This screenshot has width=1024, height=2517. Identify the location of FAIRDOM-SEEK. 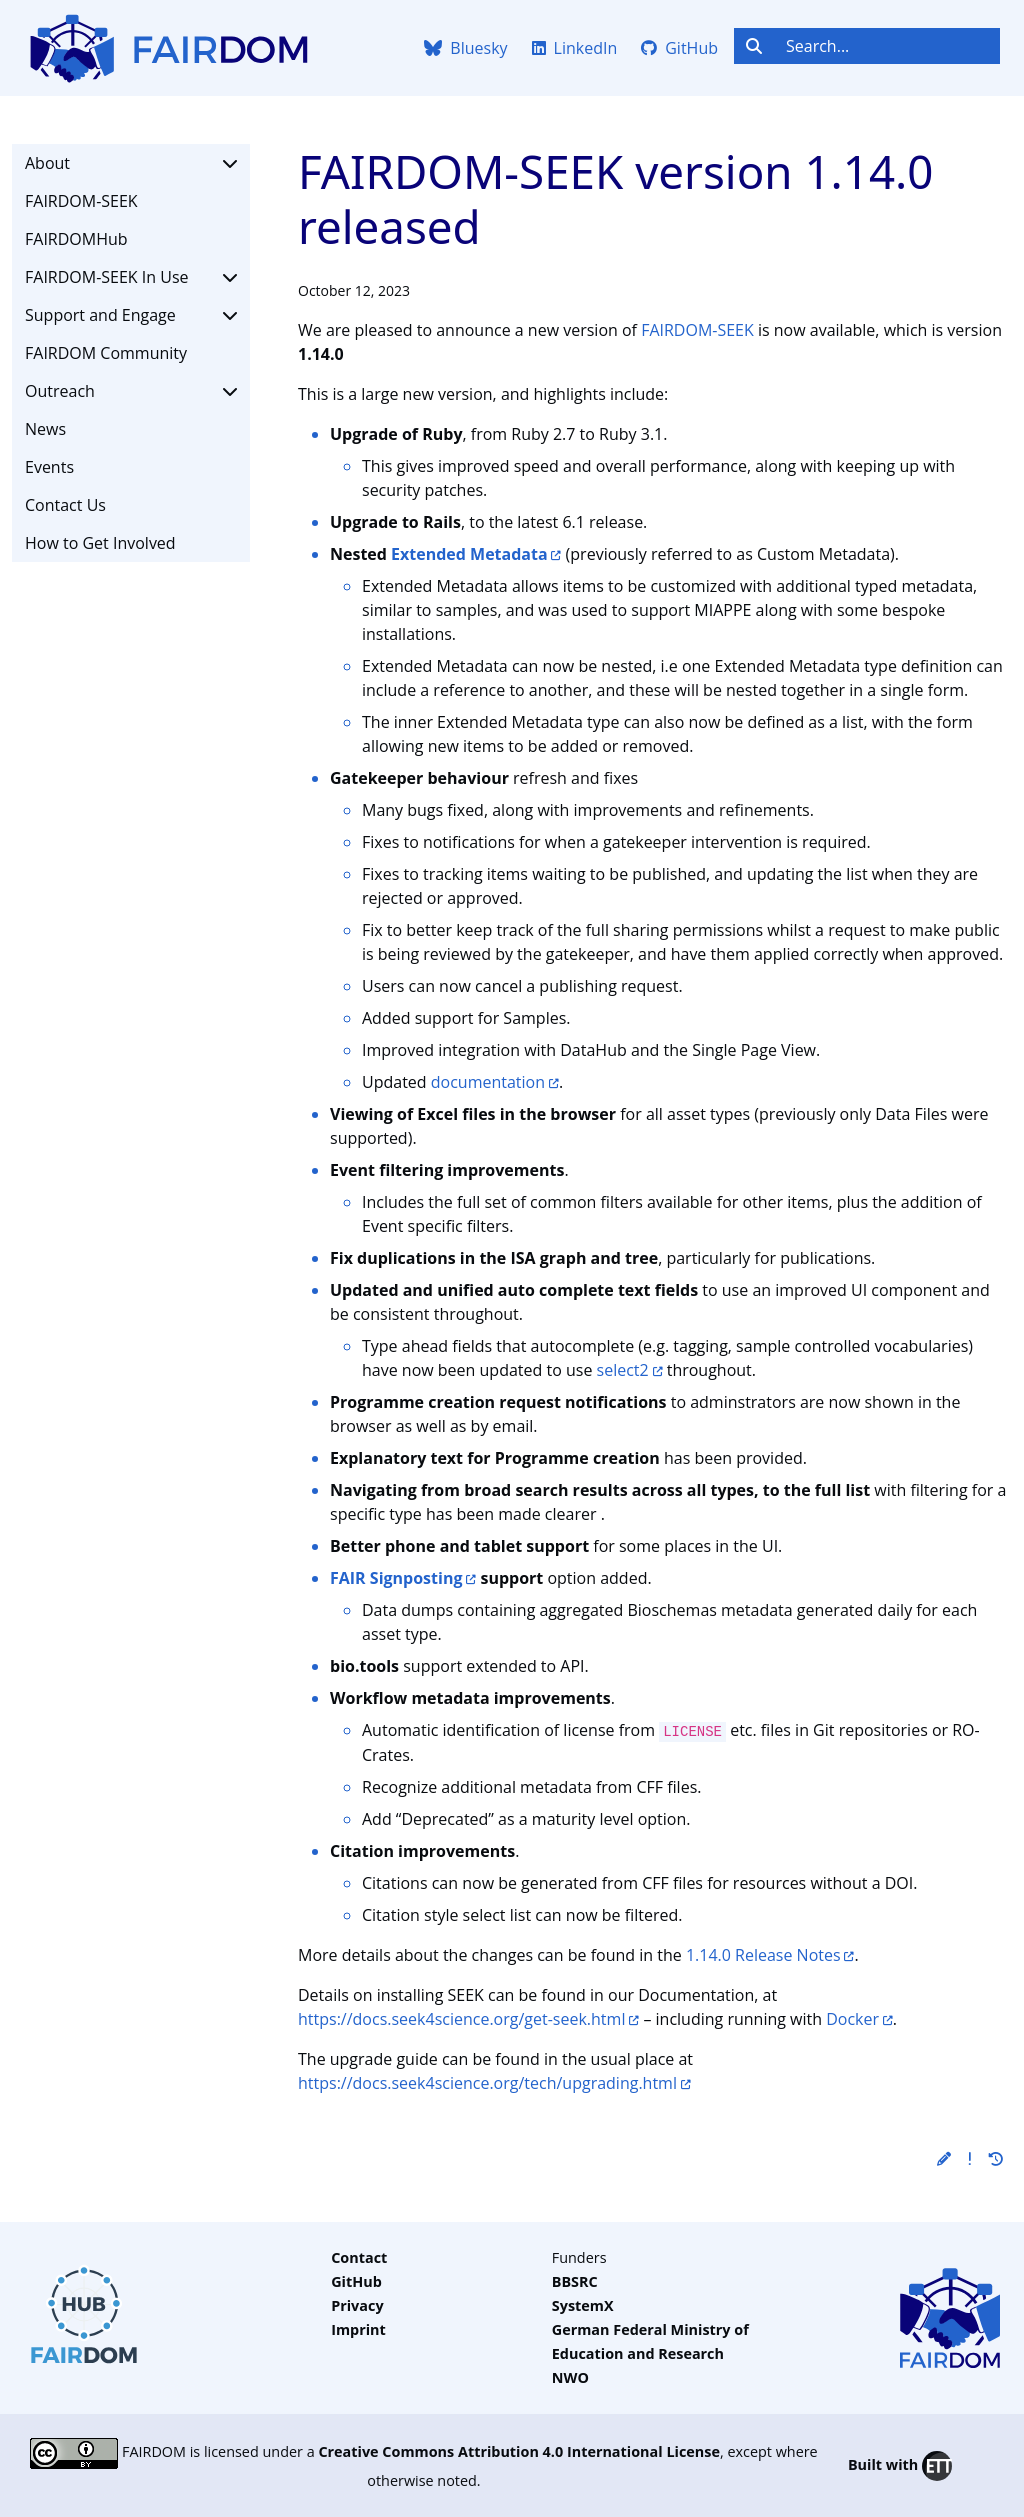
(81, 201).